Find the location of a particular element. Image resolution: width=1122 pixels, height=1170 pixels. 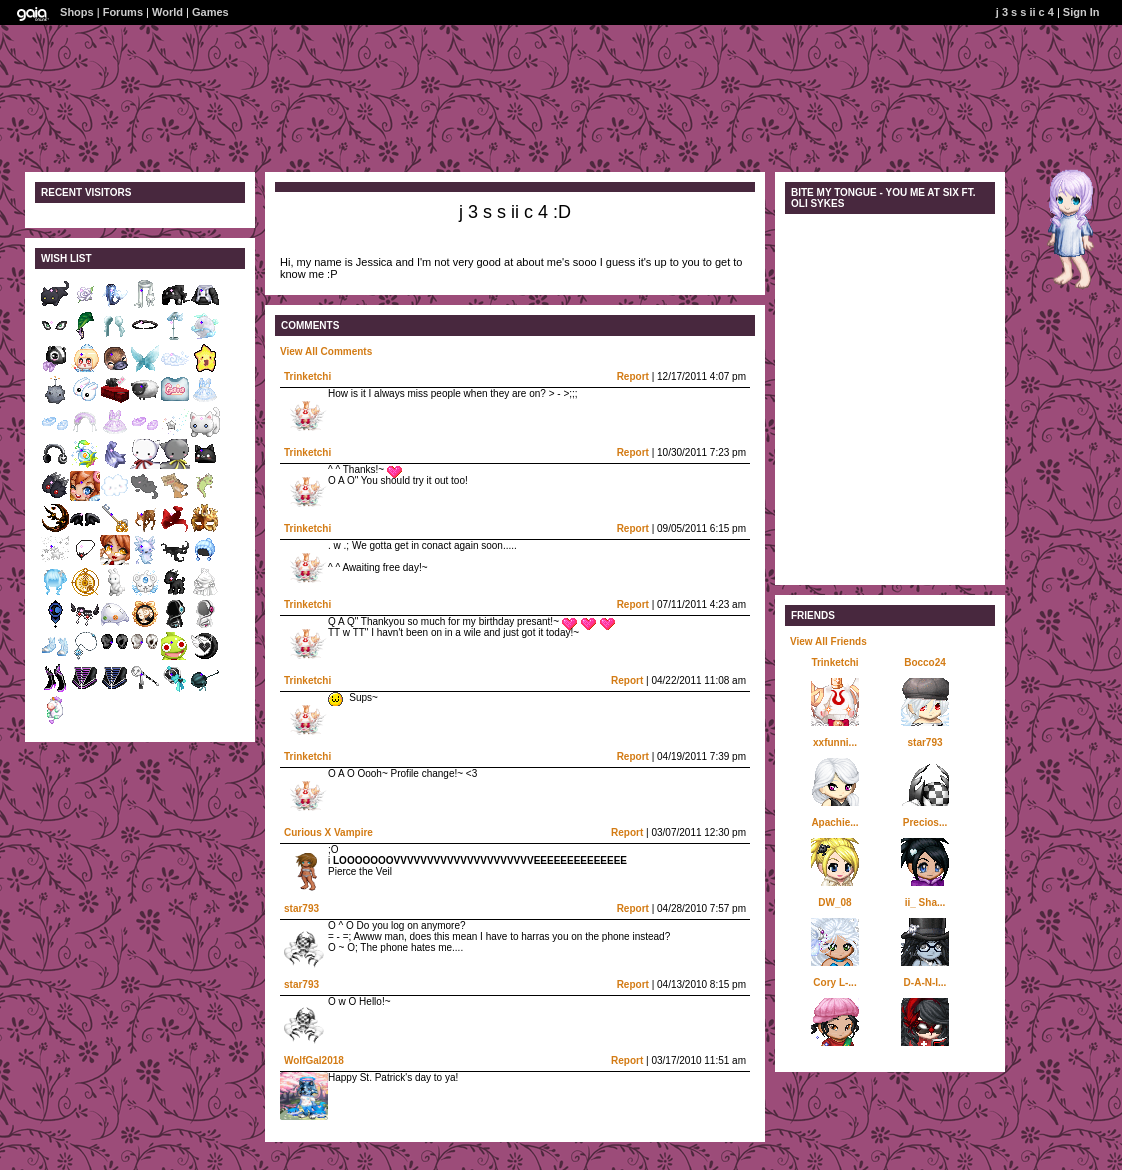

Precios... is located at coordinates (925, 822).